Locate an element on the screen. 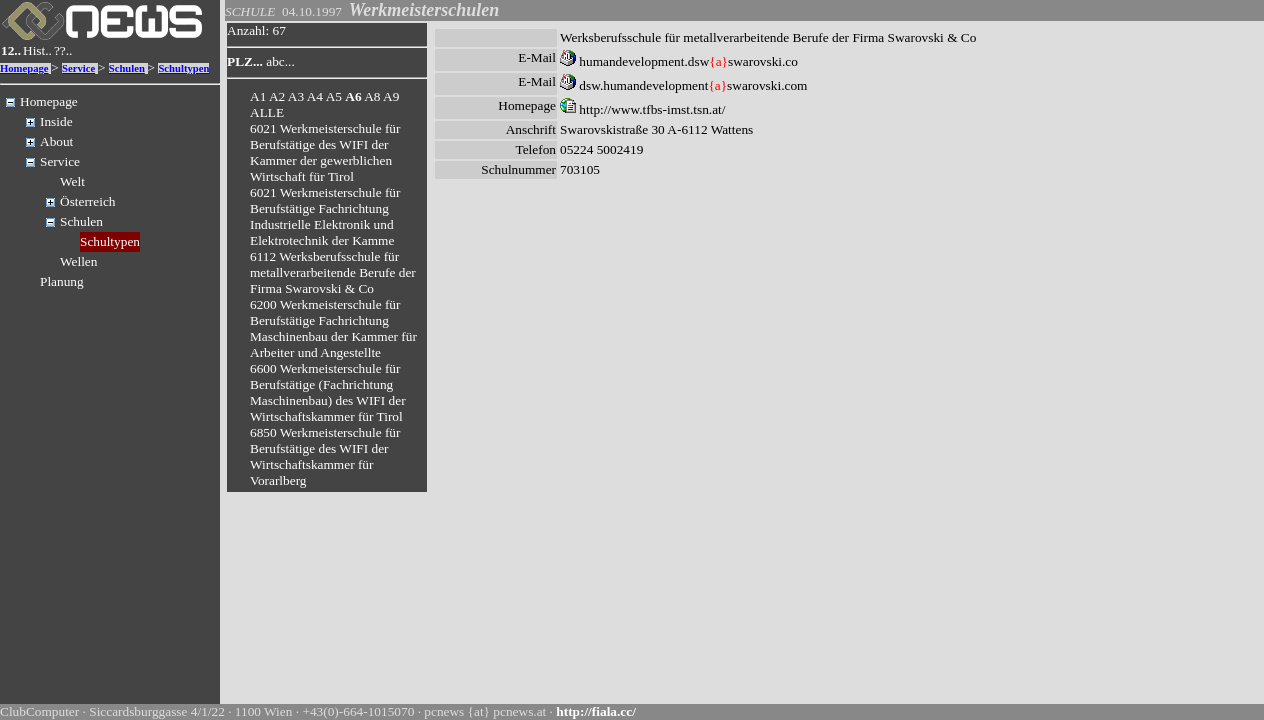 The image size is (1264, 720). Österreich is located at coordinates (88, 201).